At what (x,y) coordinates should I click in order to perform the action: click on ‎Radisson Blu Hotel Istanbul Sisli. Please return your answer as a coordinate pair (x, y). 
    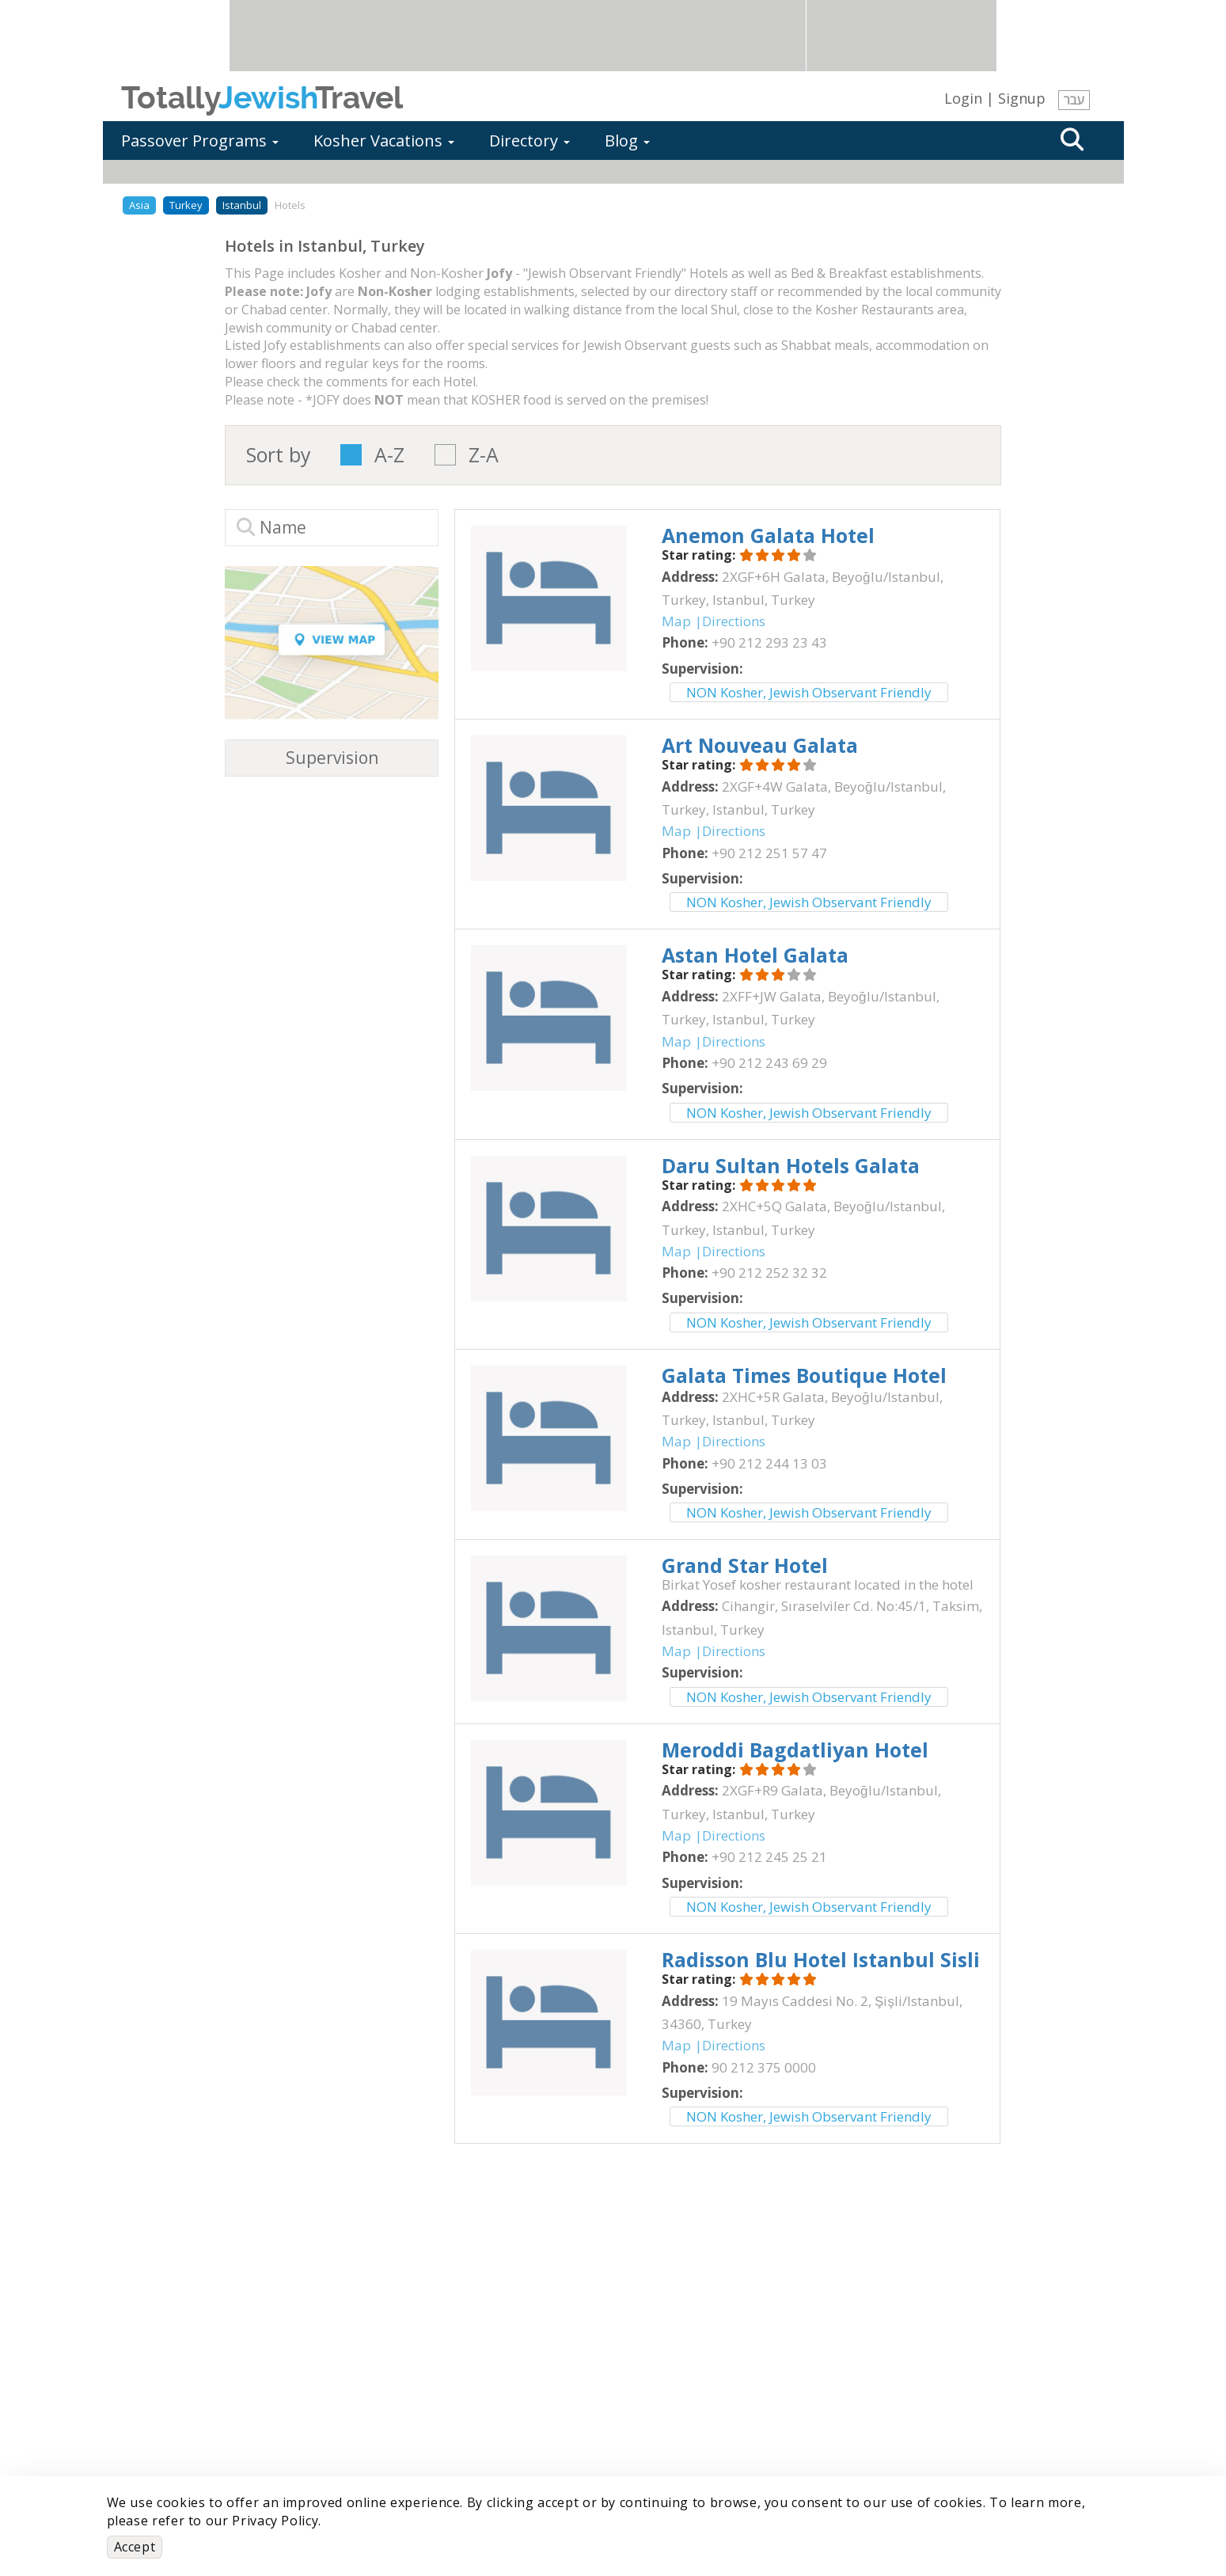
    Looking at the image, I should click on (821, 1959).